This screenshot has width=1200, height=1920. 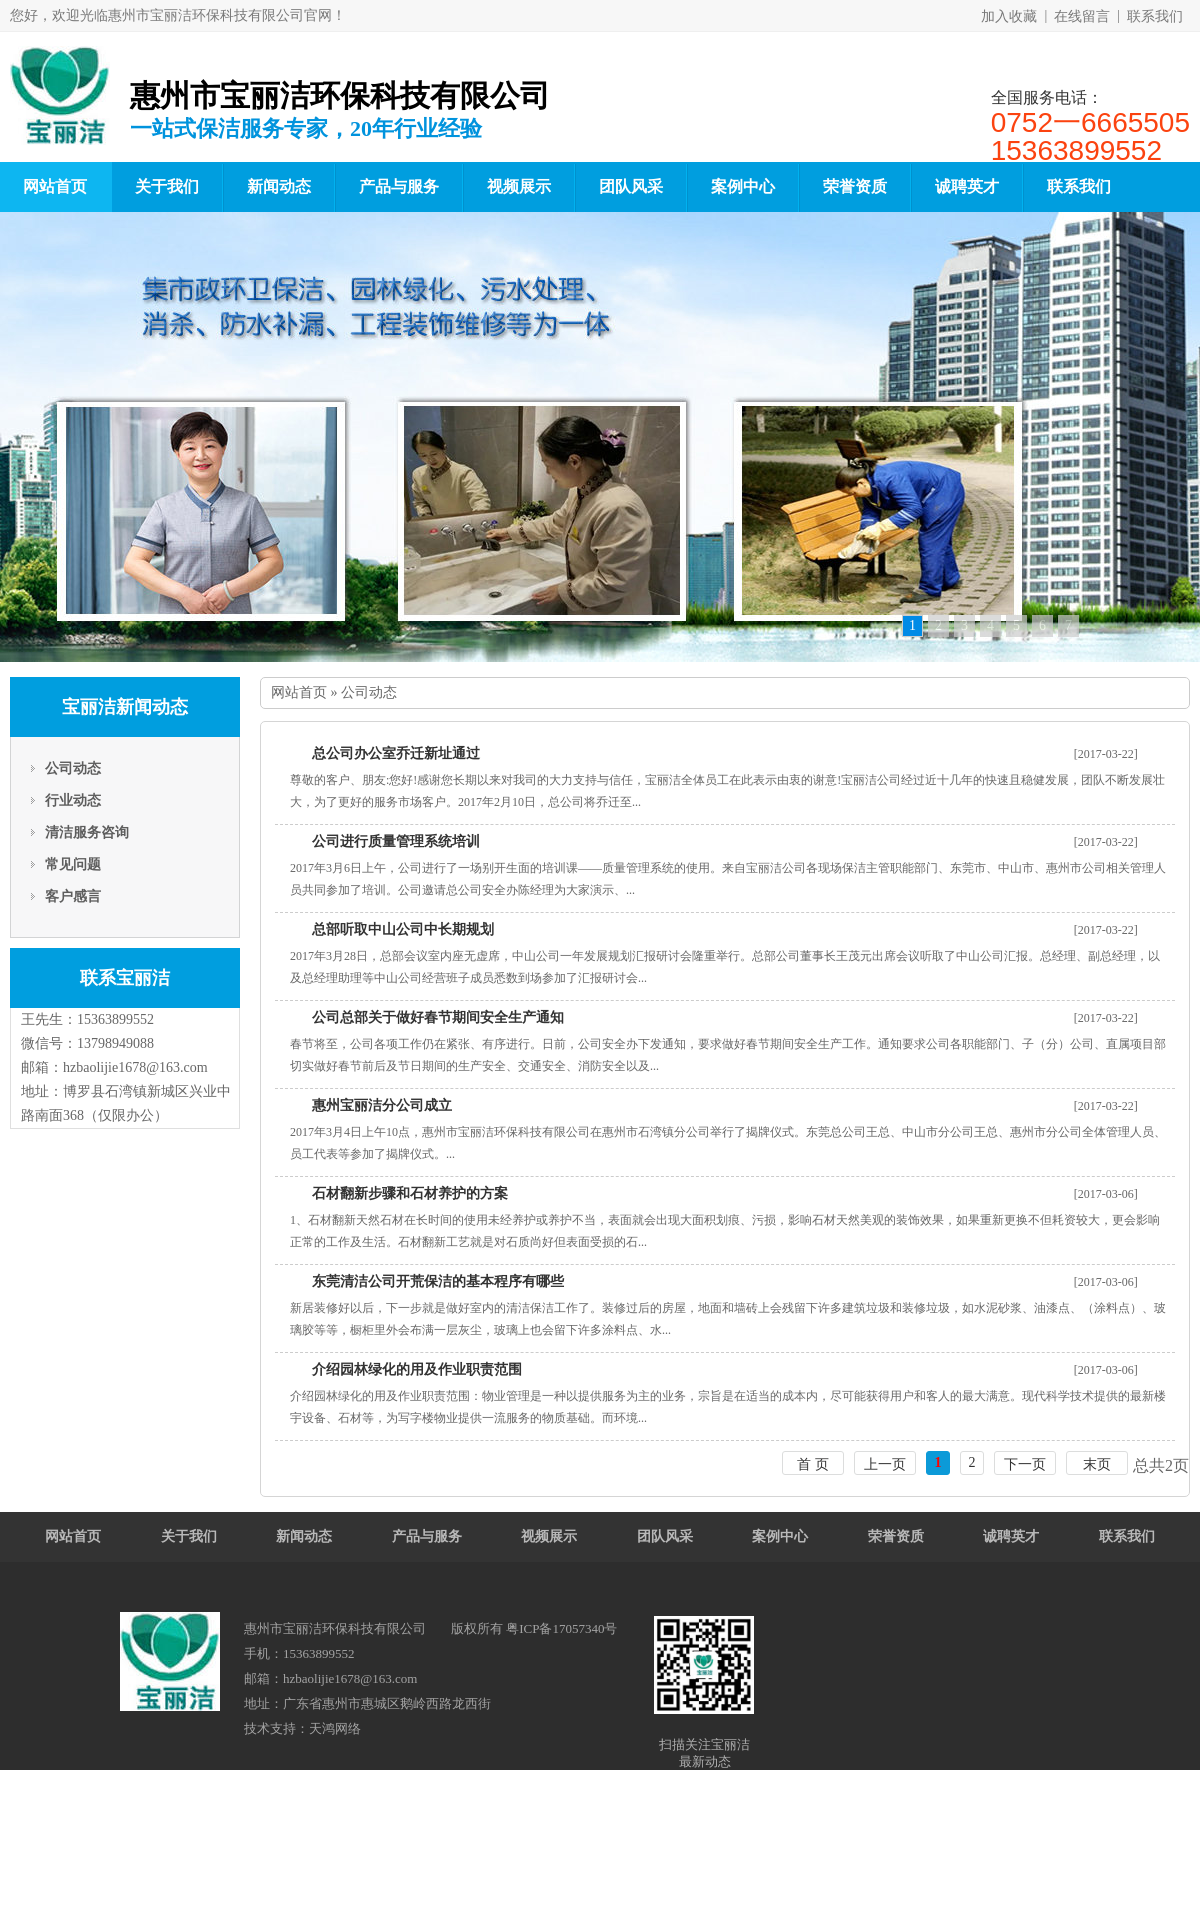 What do you see at coordinates (396, 841) in the screenshot?
I see `公司进行质量管理系统培训` at bounding box center [396, 841].